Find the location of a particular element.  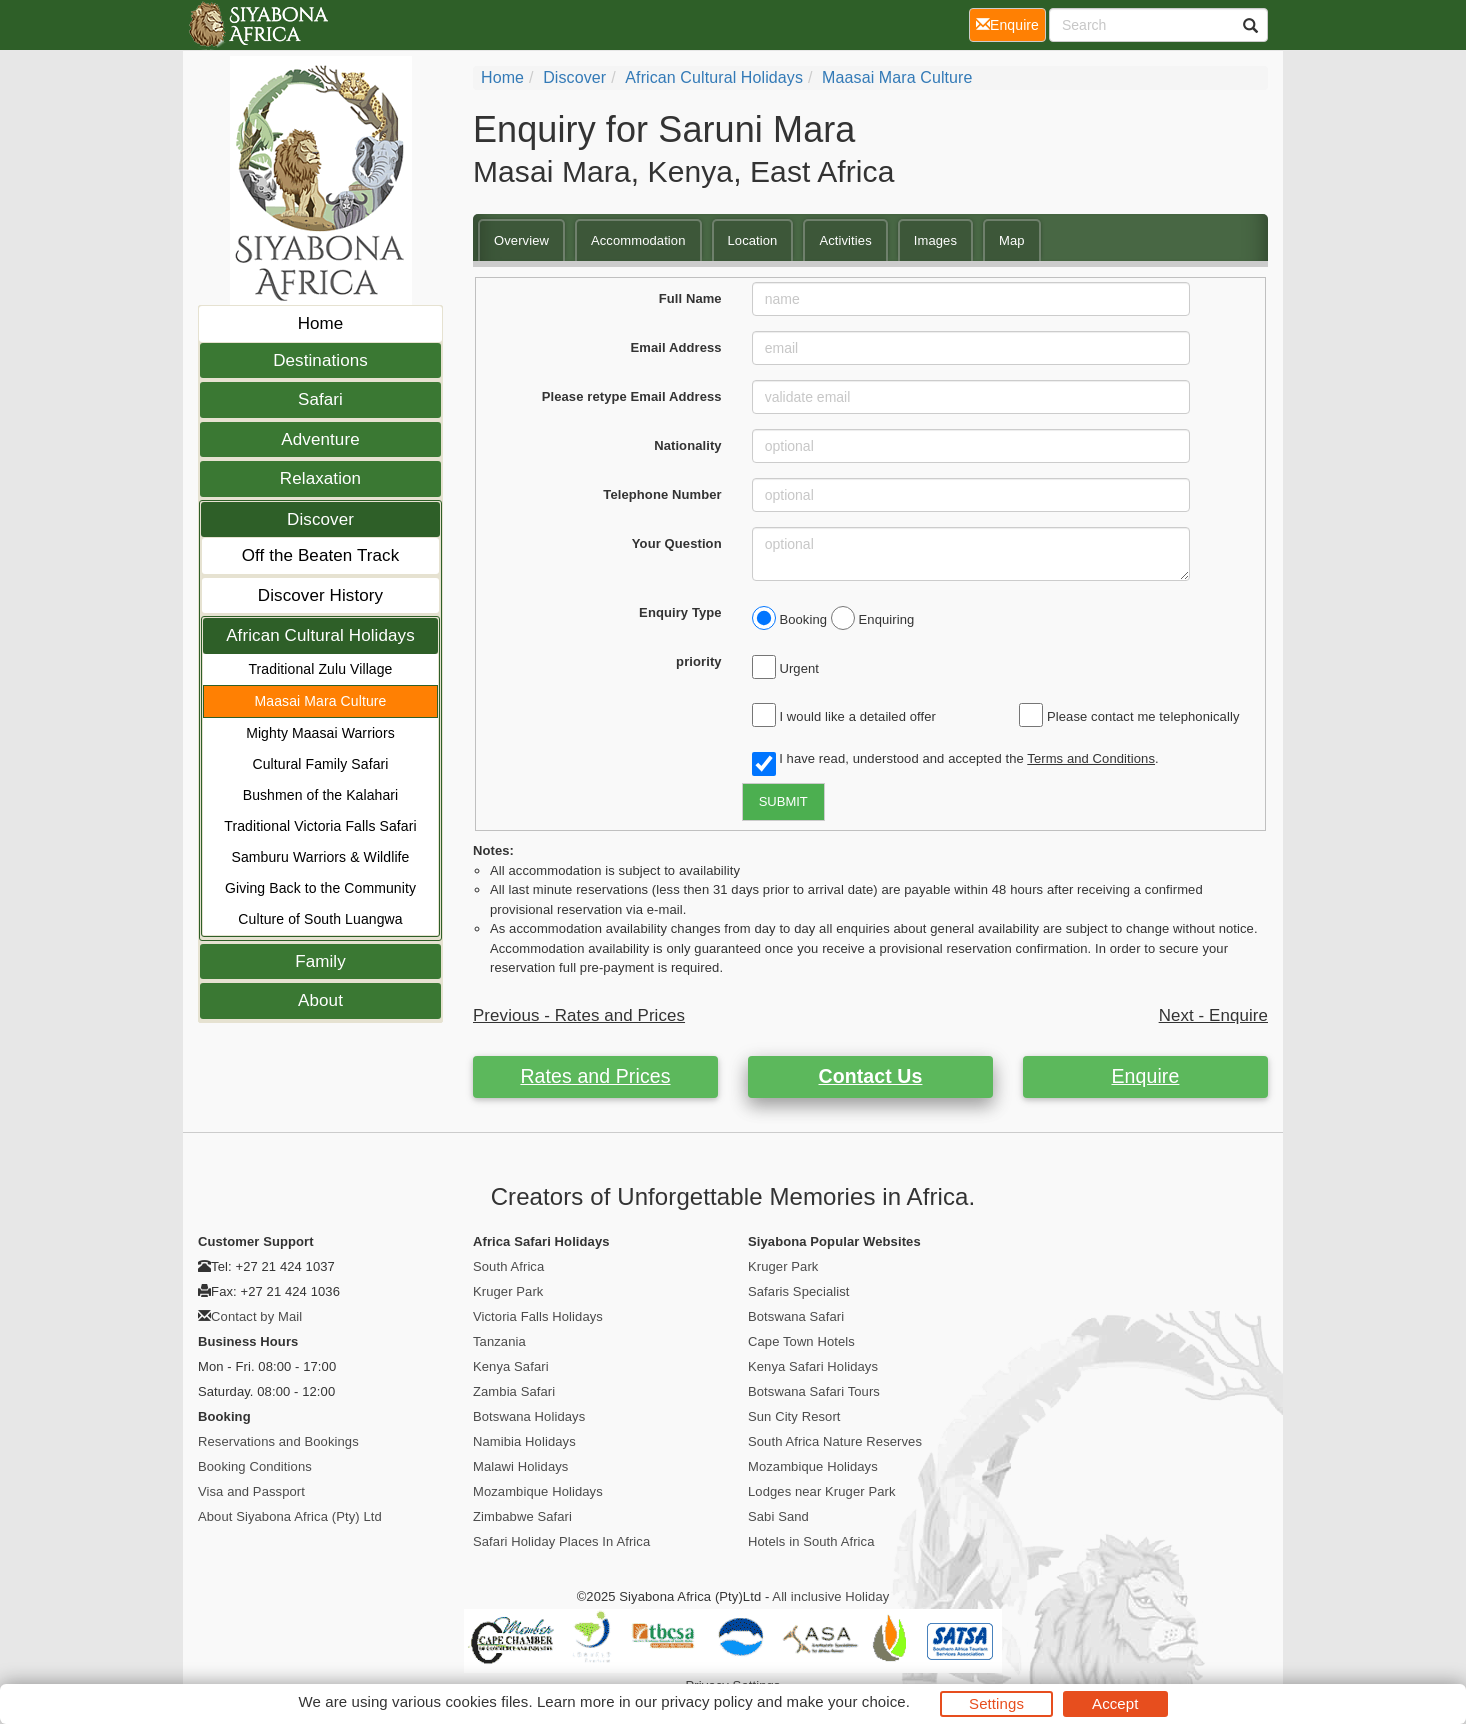

Accept is located at coordinates (1115, 1703).